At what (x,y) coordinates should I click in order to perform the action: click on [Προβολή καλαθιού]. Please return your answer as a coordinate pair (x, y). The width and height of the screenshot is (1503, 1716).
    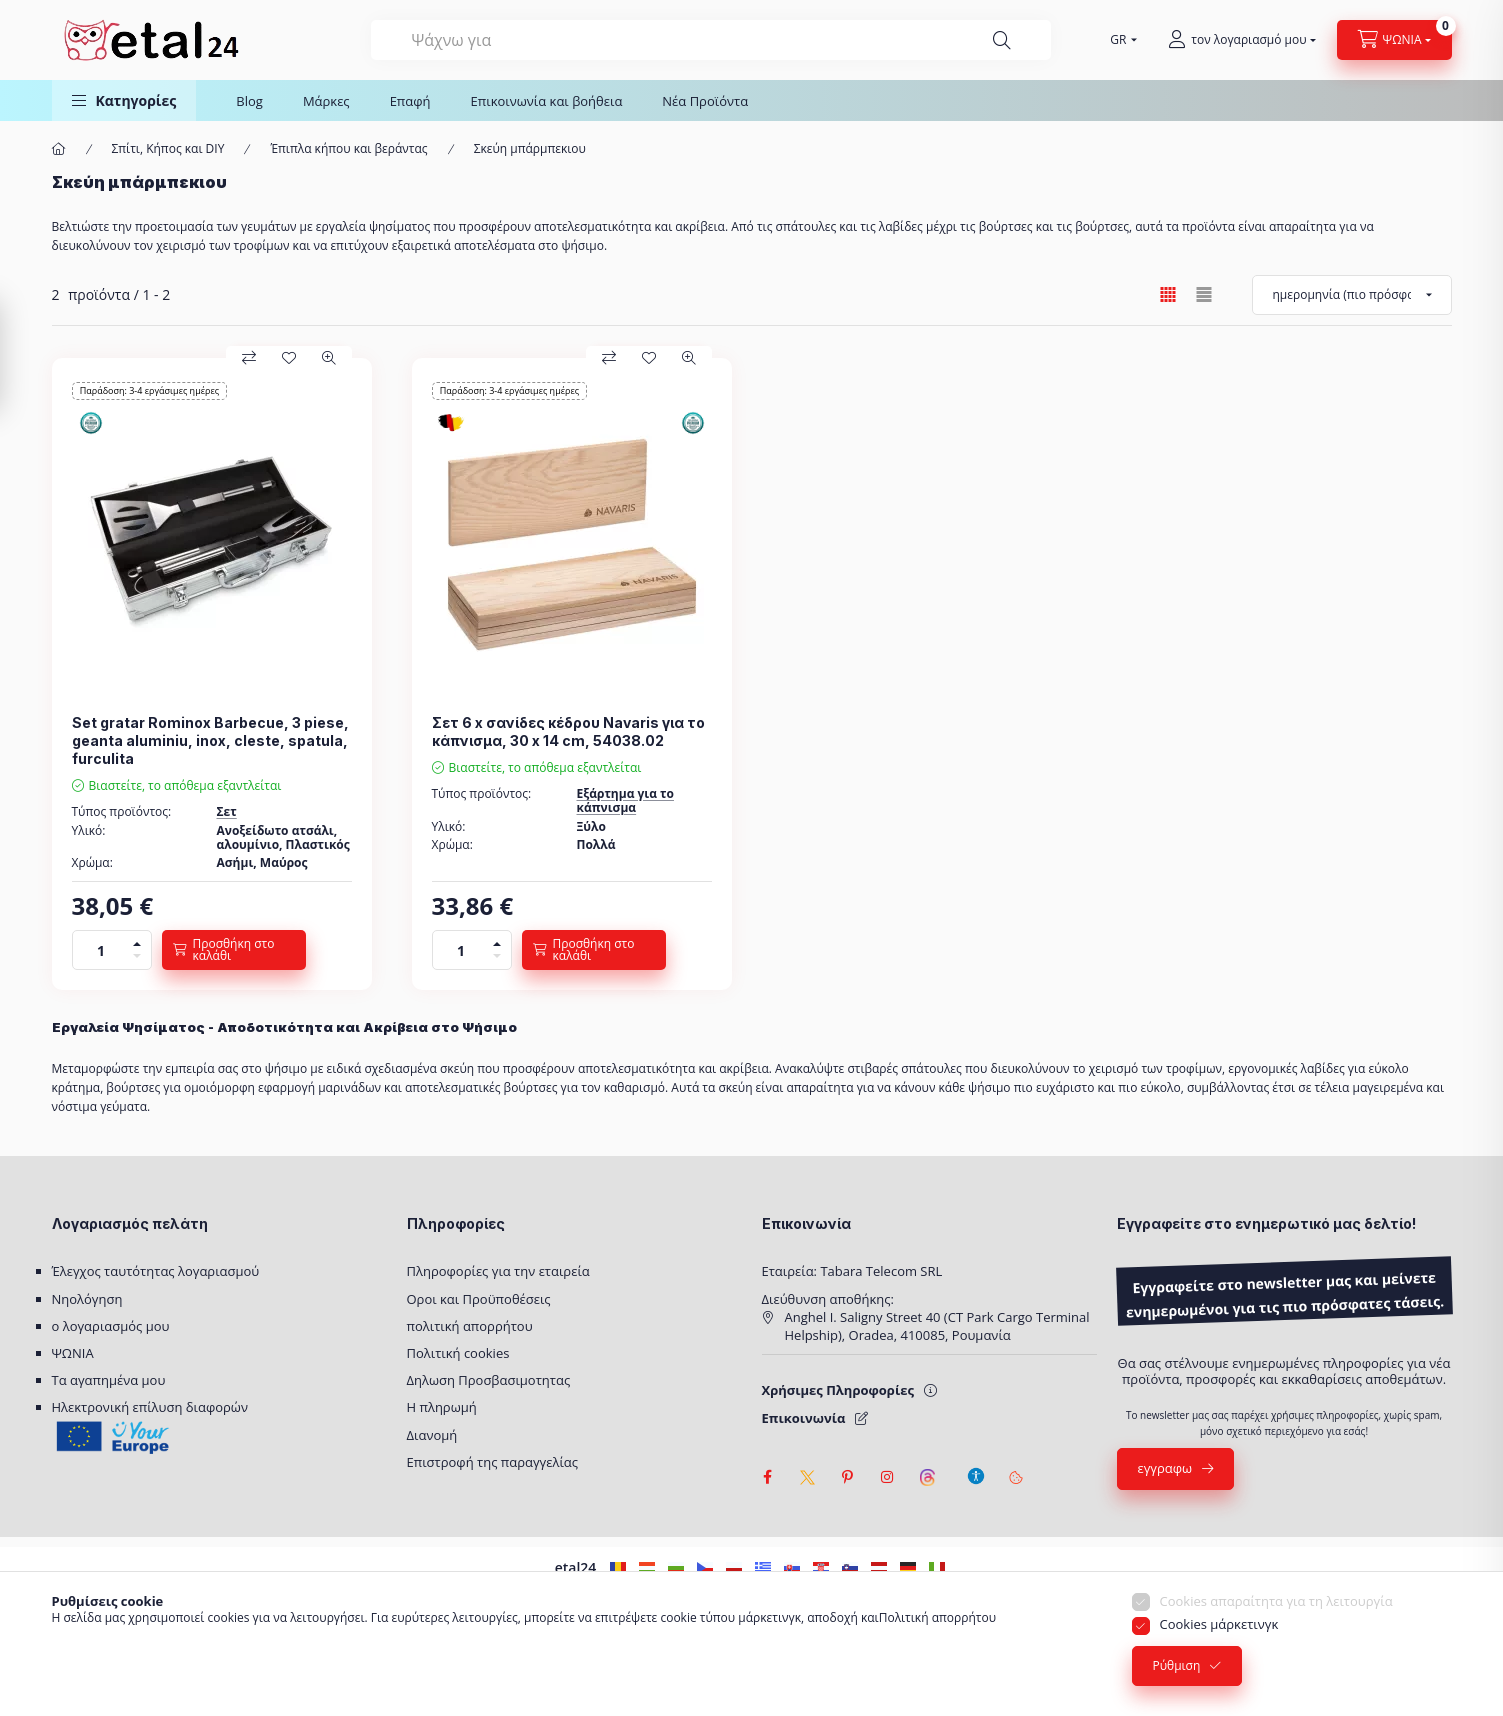
    Looking at the image, I should click on (1394, 40).